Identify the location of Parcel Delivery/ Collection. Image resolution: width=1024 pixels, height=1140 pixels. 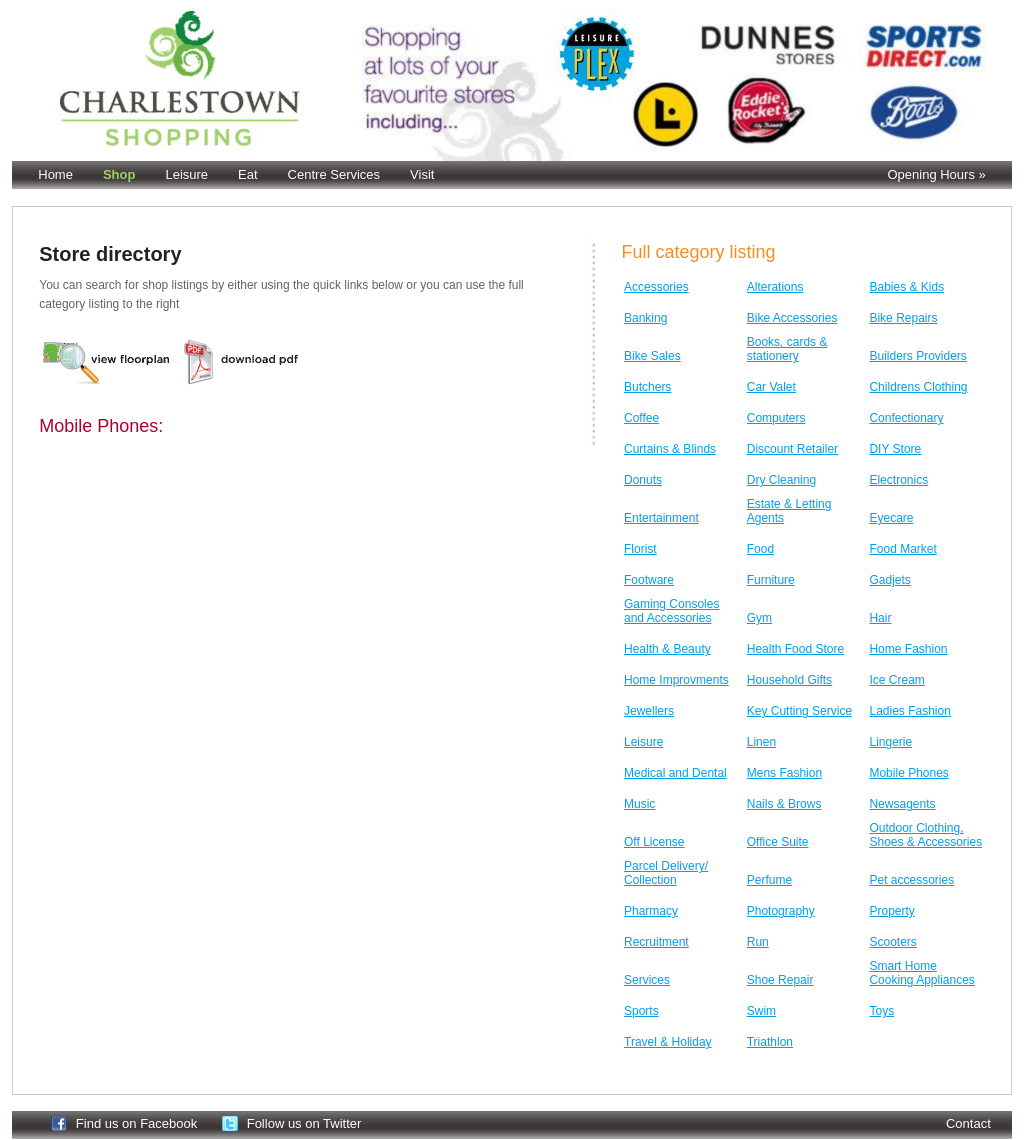
(666, 873).